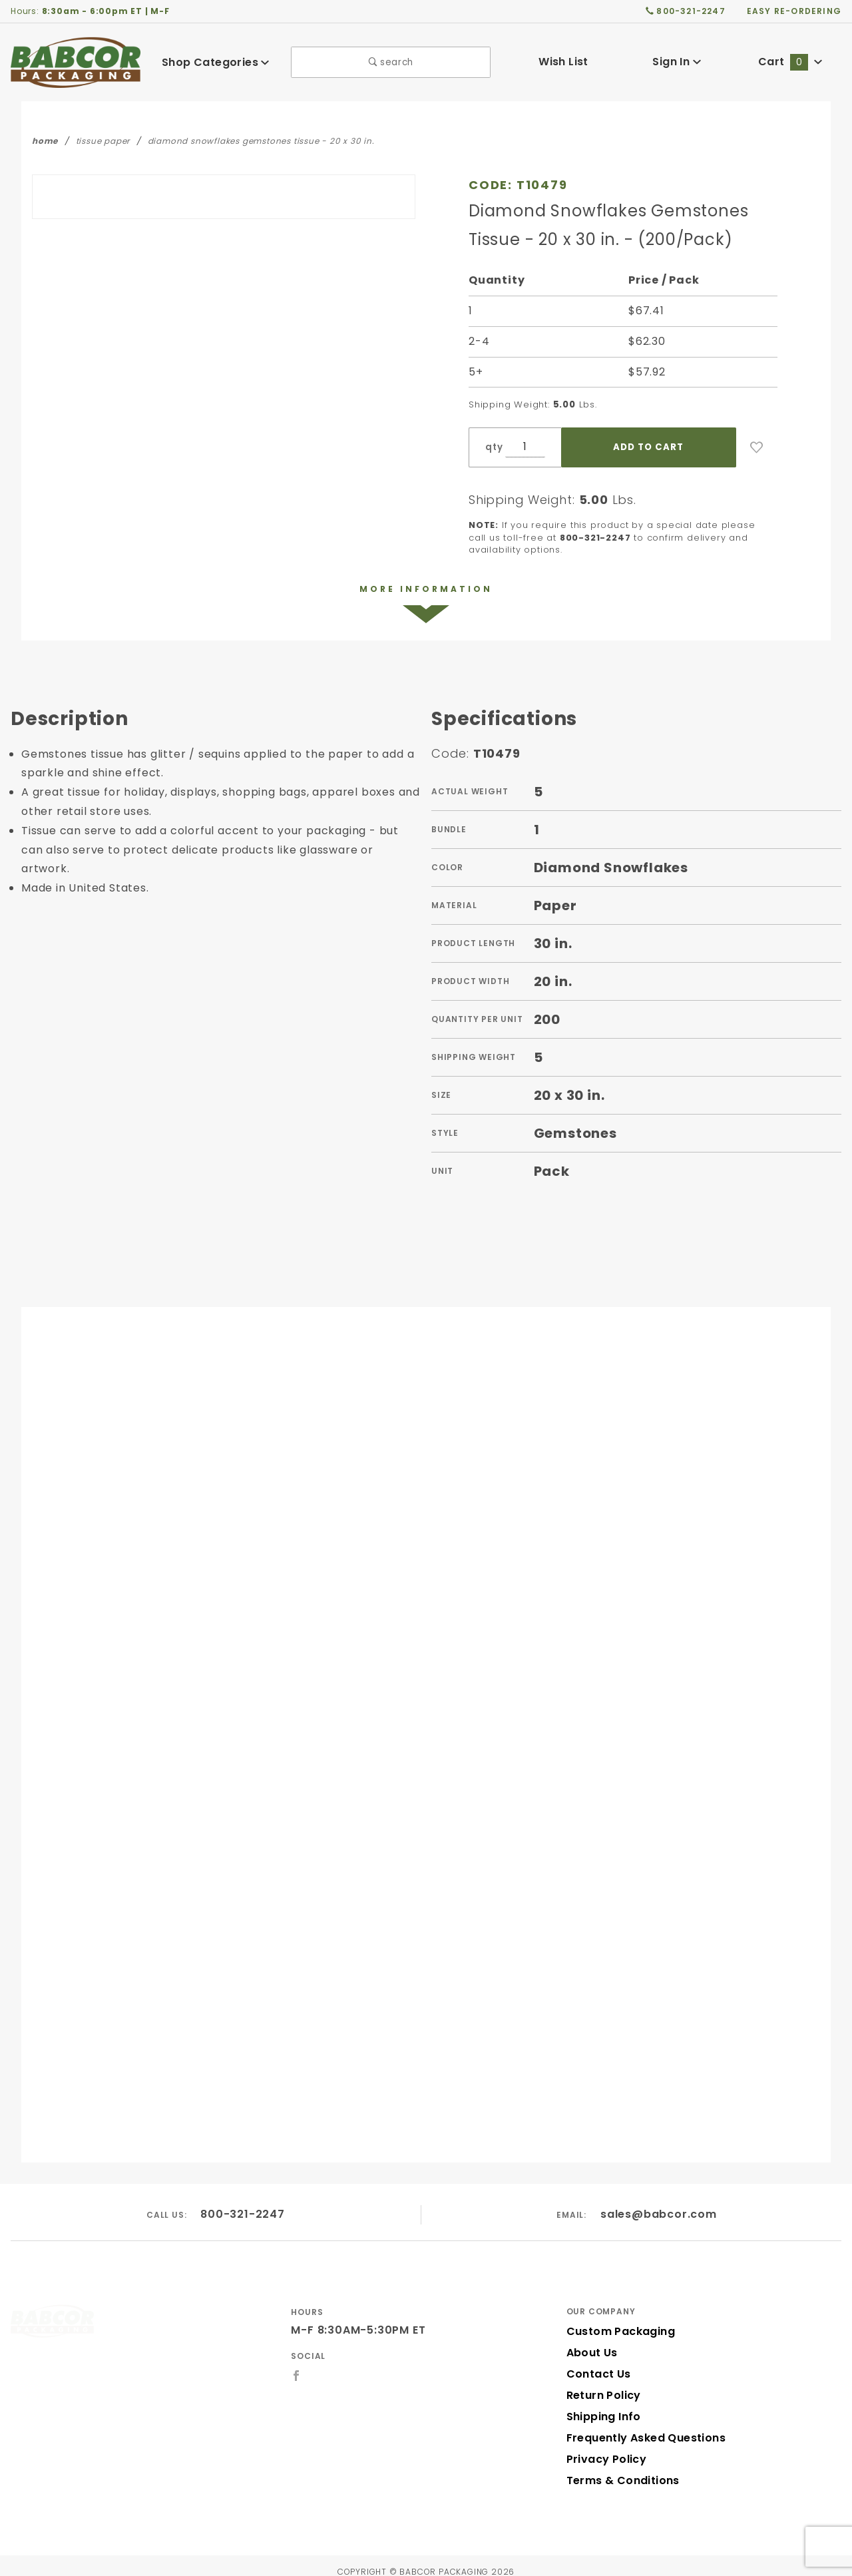  I want to click on [Add to Wish List], so click(756, 447).